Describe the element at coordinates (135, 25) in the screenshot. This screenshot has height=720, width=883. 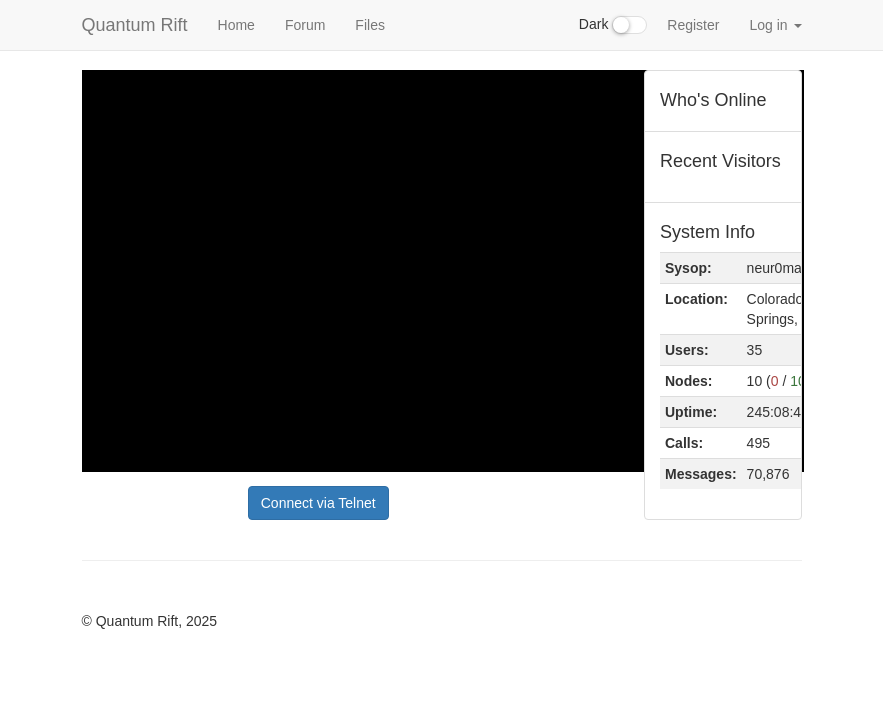
I see `Quantum Rift` at that location.